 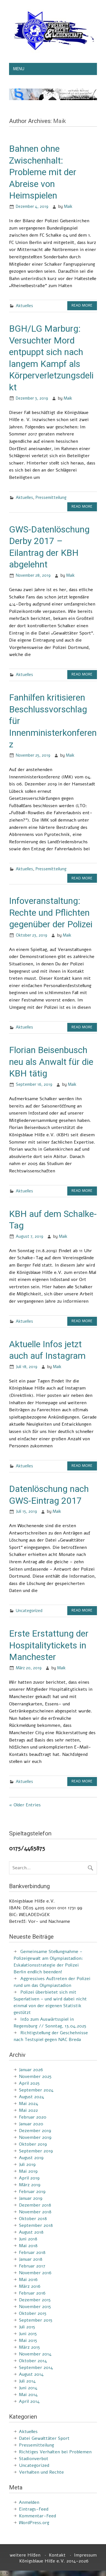 What do you see at coordinates (31, 2158) in the screenshot?
I see `August 2019` at bounding box center [31, 2158].